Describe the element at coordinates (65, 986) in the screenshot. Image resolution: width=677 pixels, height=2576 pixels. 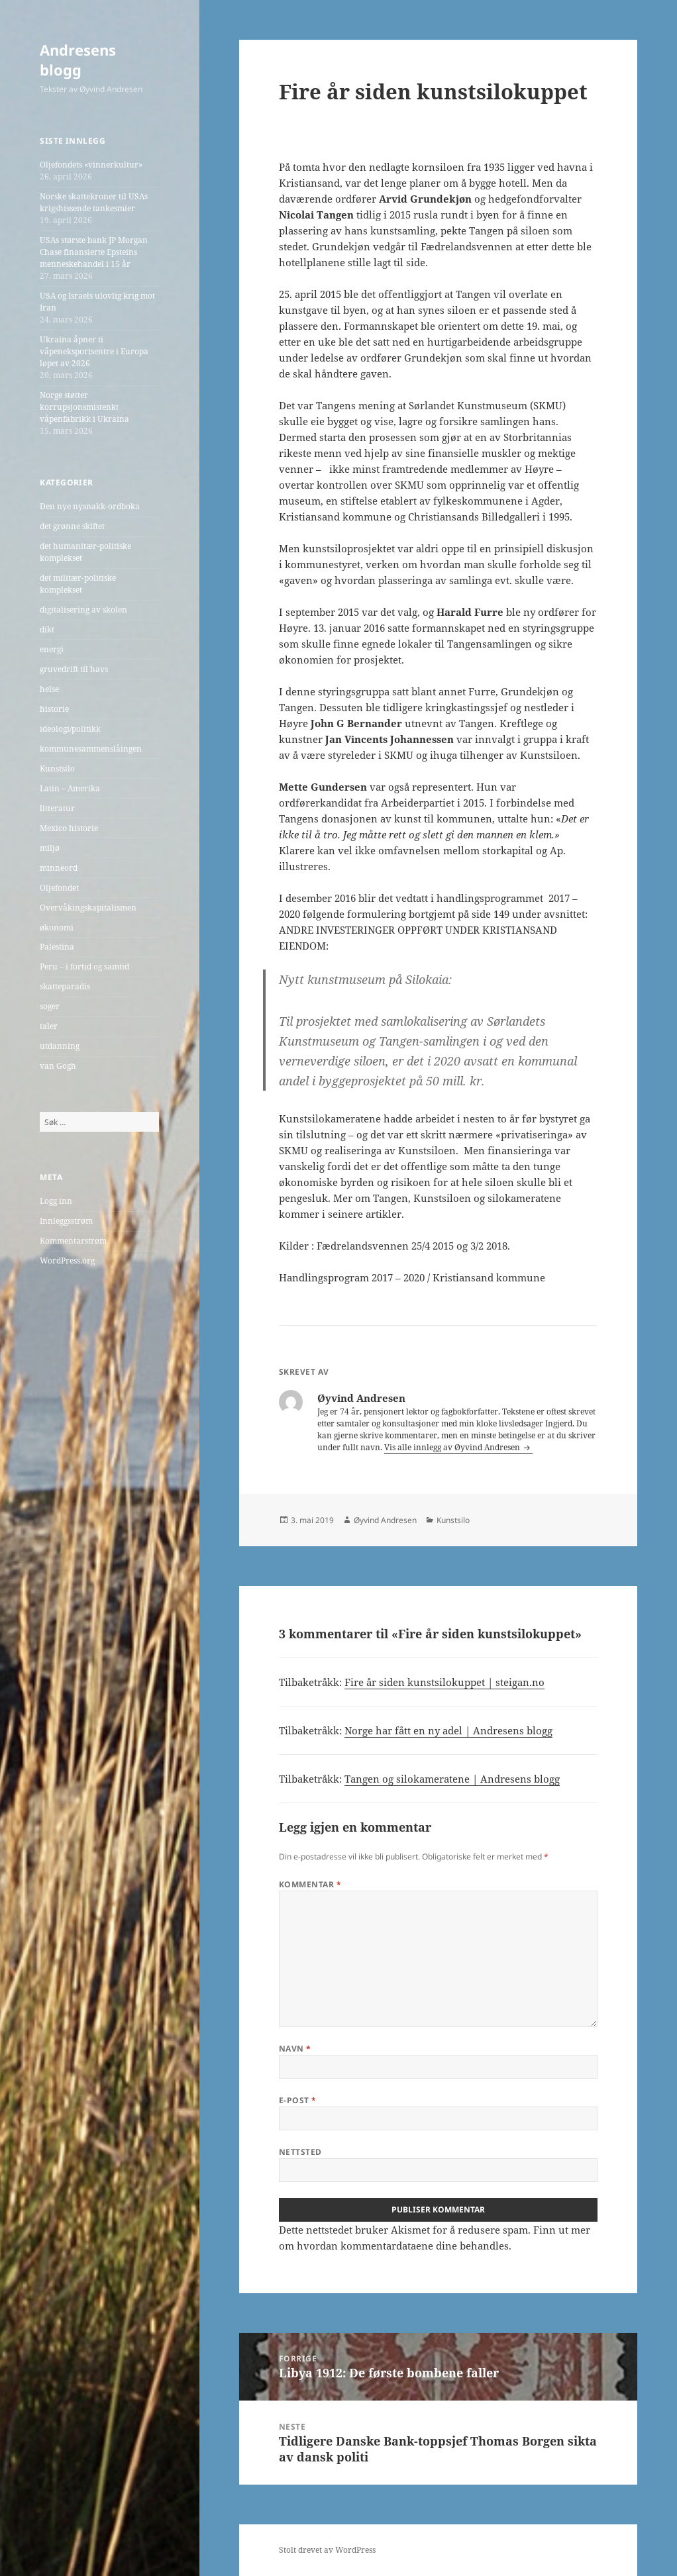
I see `skatteparadis` at that location.